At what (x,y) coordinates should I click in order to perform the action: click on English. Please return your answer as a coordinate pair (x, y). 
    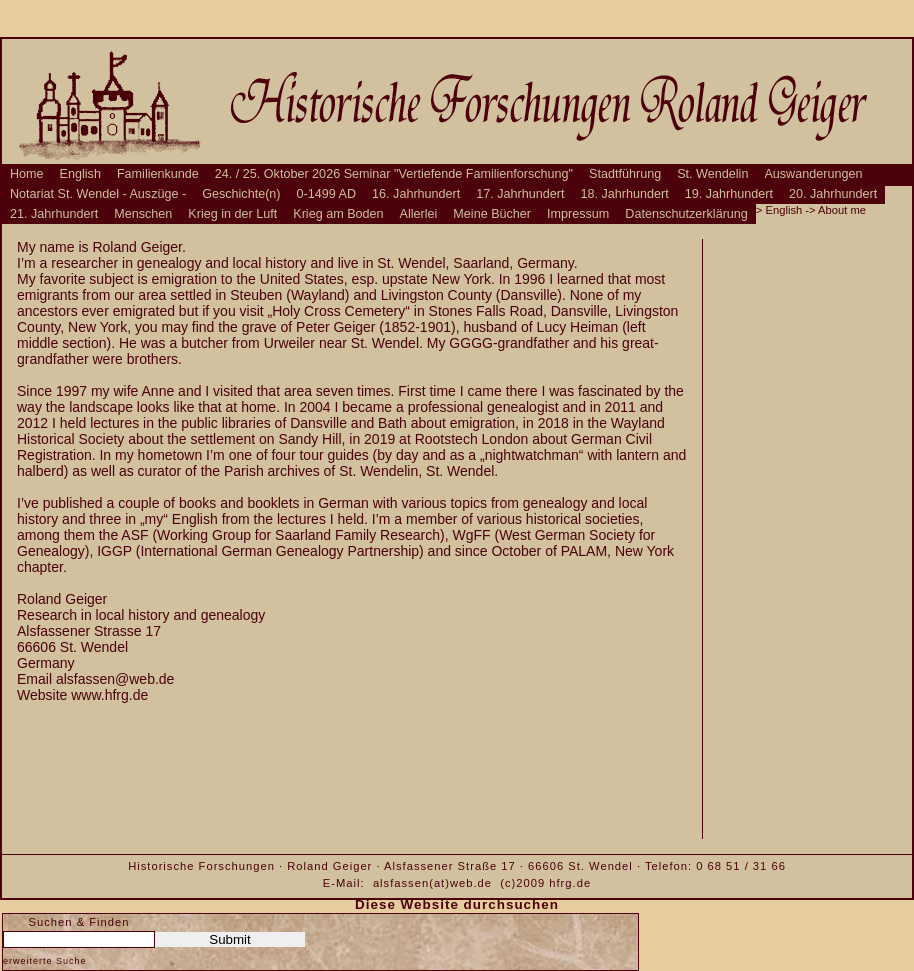
    Looking at the image, I should click on (80, 174).